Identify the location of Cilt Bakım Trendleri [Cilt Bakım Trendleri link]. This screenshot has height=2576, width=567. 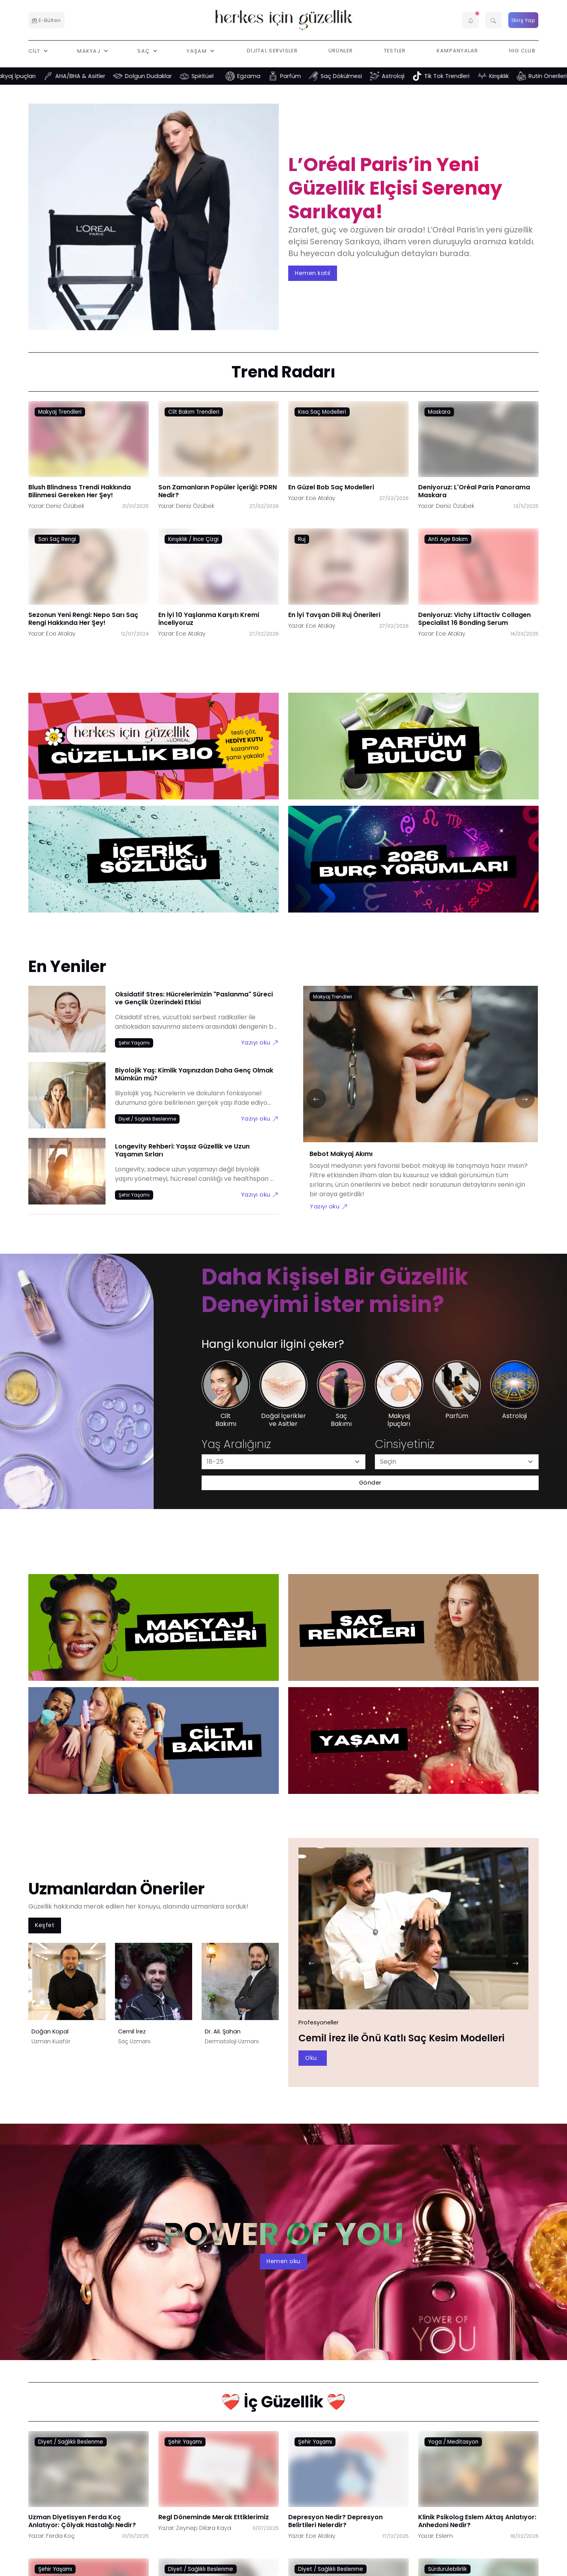
(193, 412).